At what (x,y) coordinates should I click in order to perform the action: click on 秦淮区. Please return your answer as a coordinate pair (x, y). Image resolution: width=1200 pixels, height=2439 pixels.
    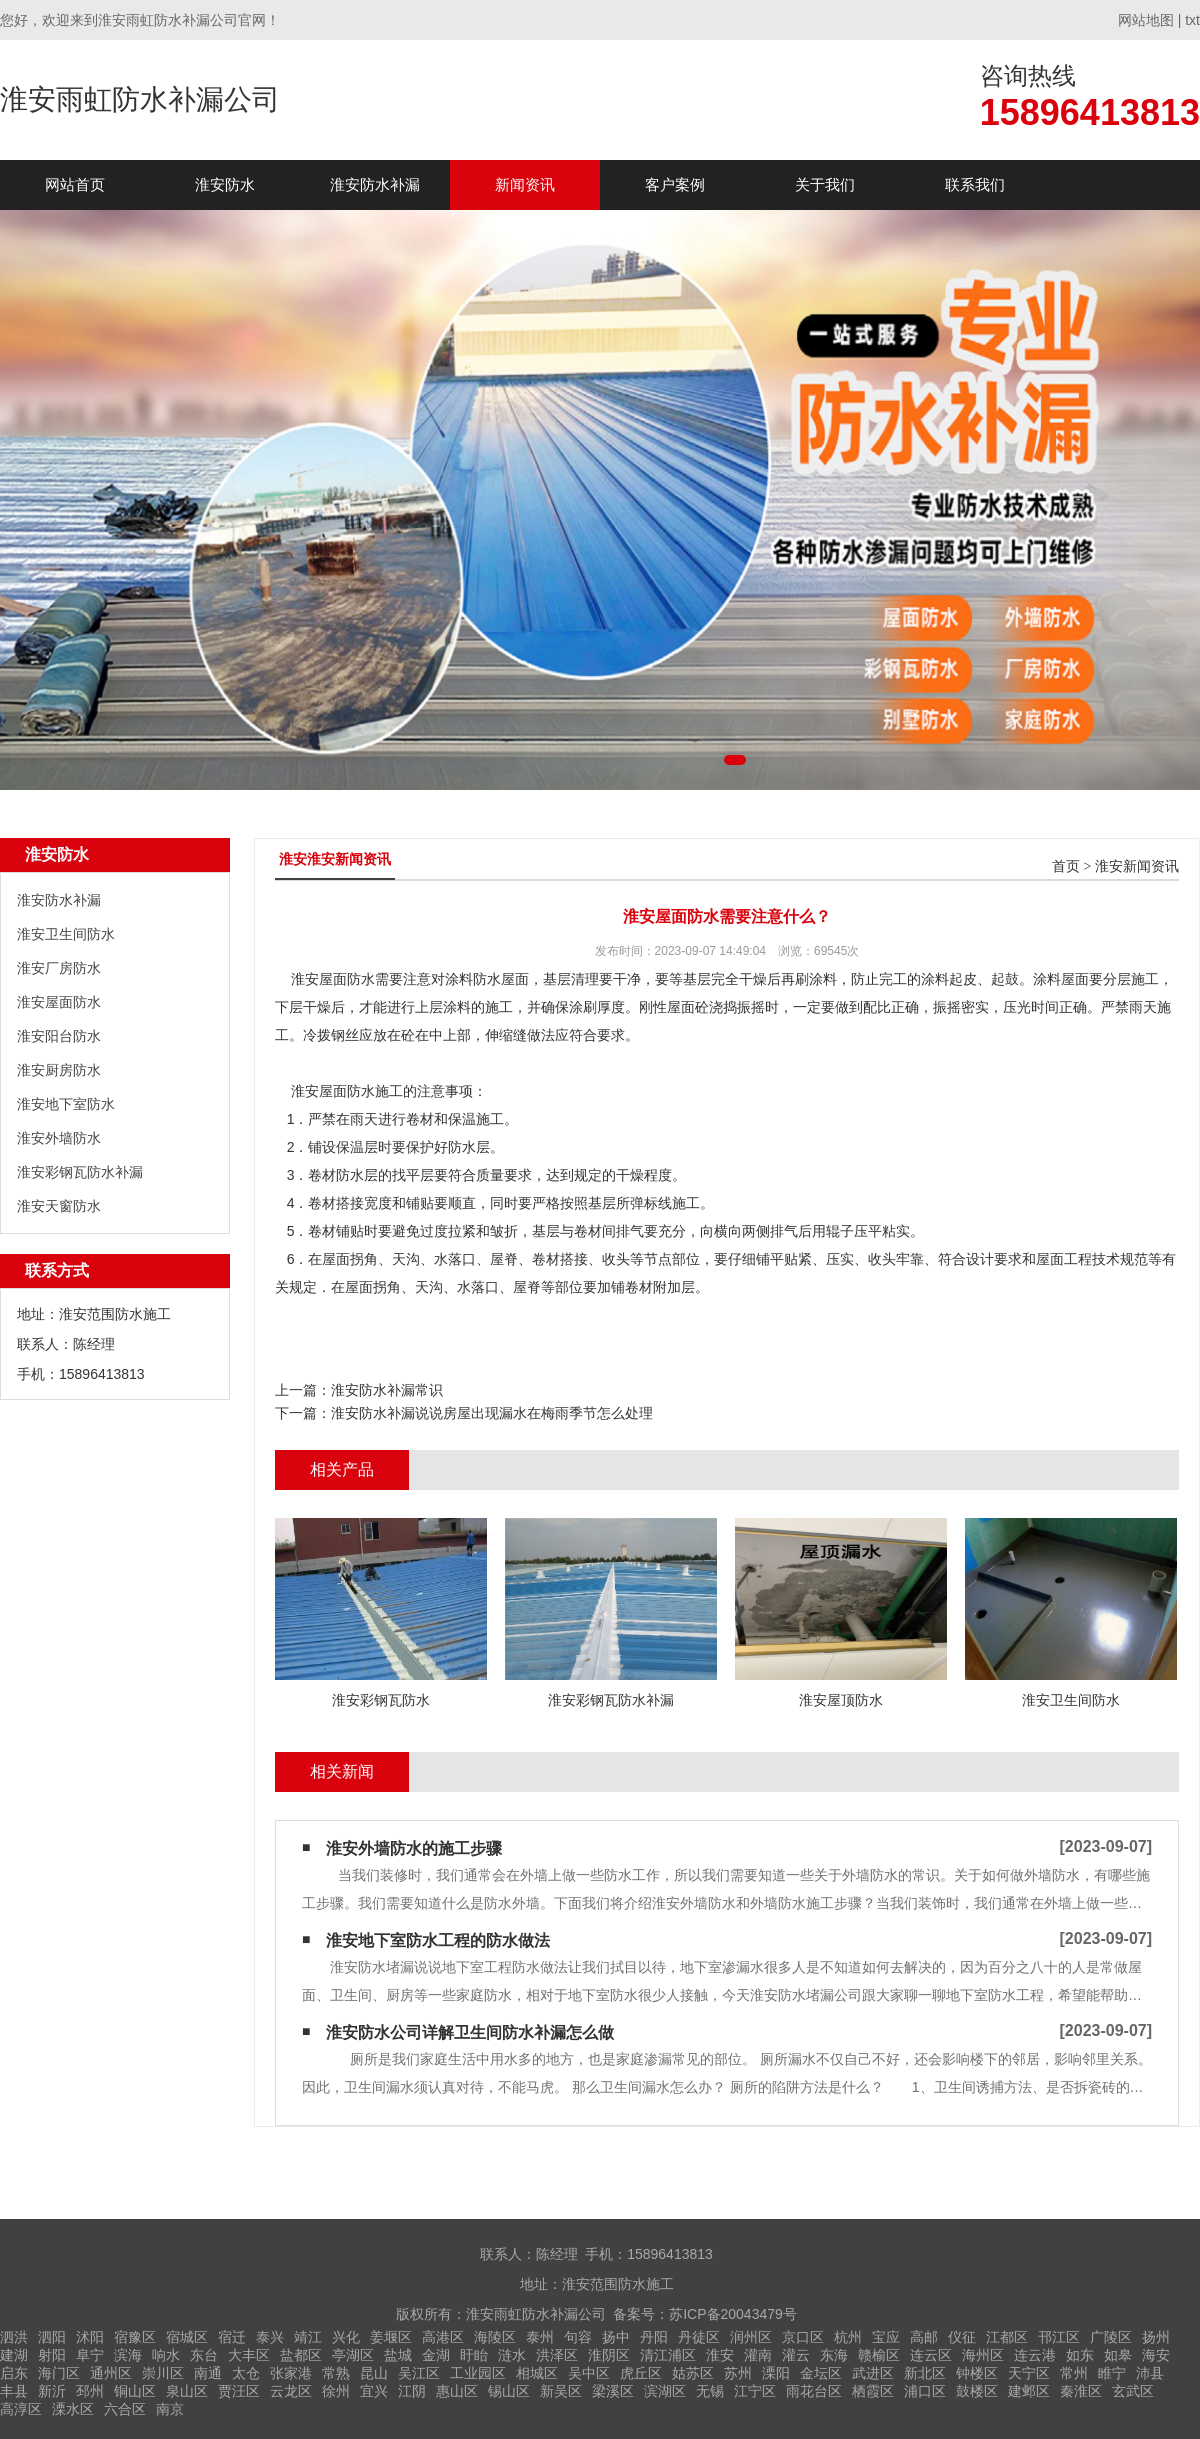
    Looking at the image, I should click on (1081, 2391).